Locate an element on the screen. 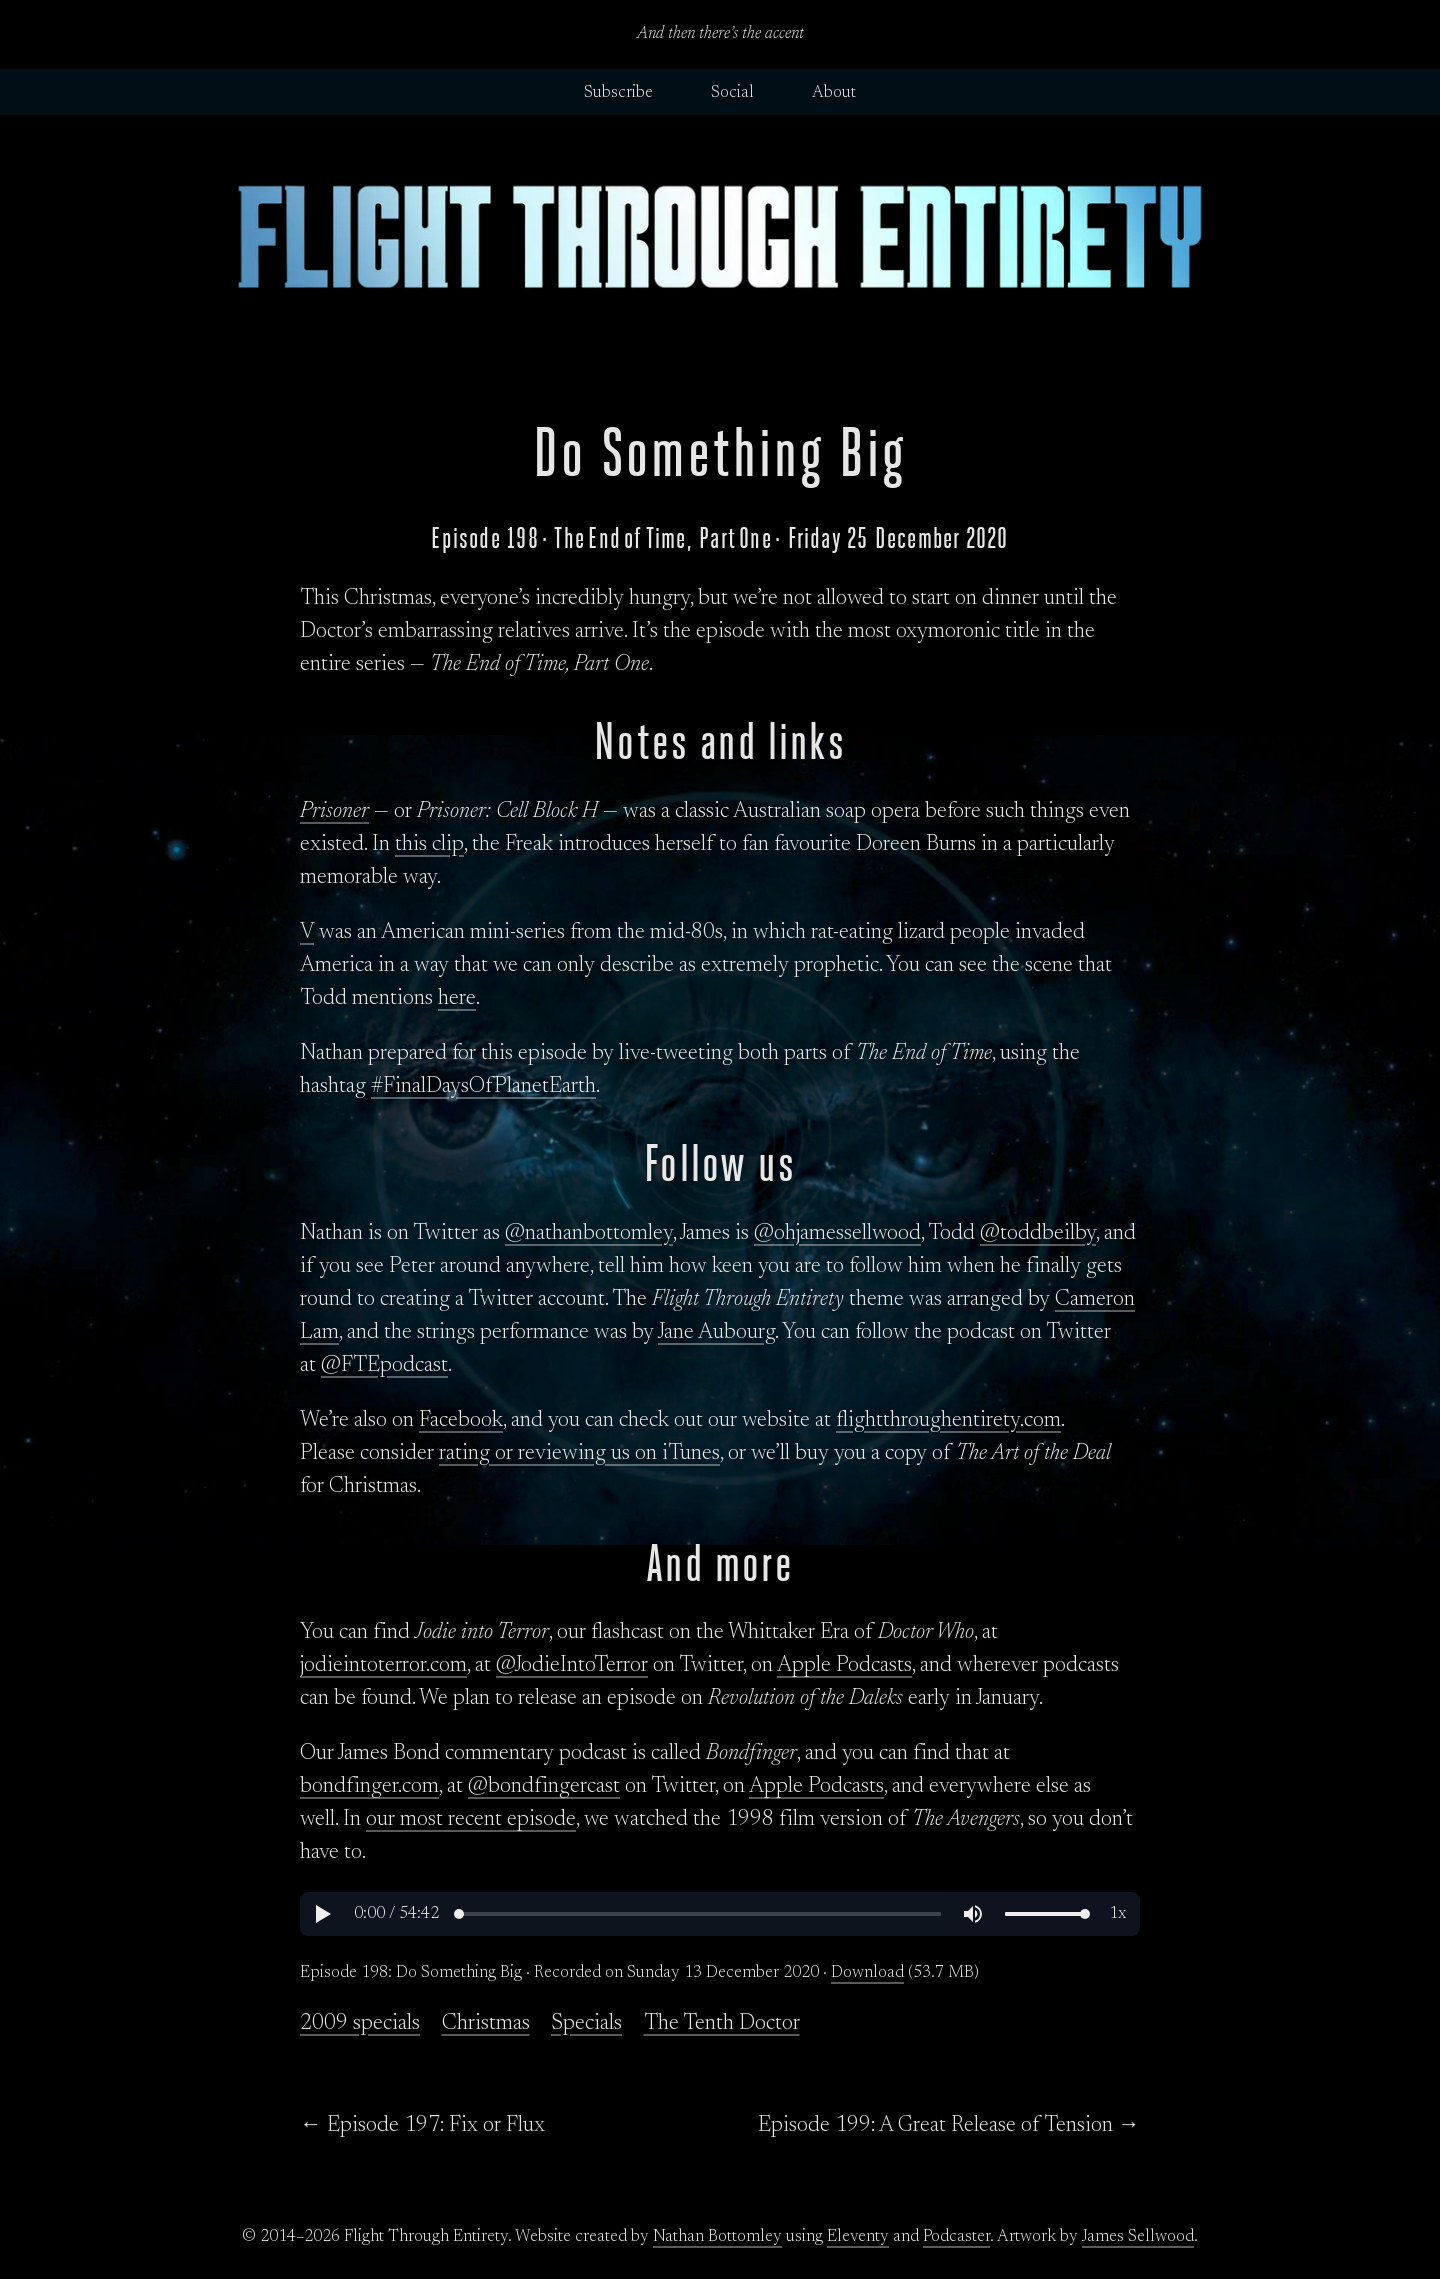  Social is located at coordinates (732, 93).